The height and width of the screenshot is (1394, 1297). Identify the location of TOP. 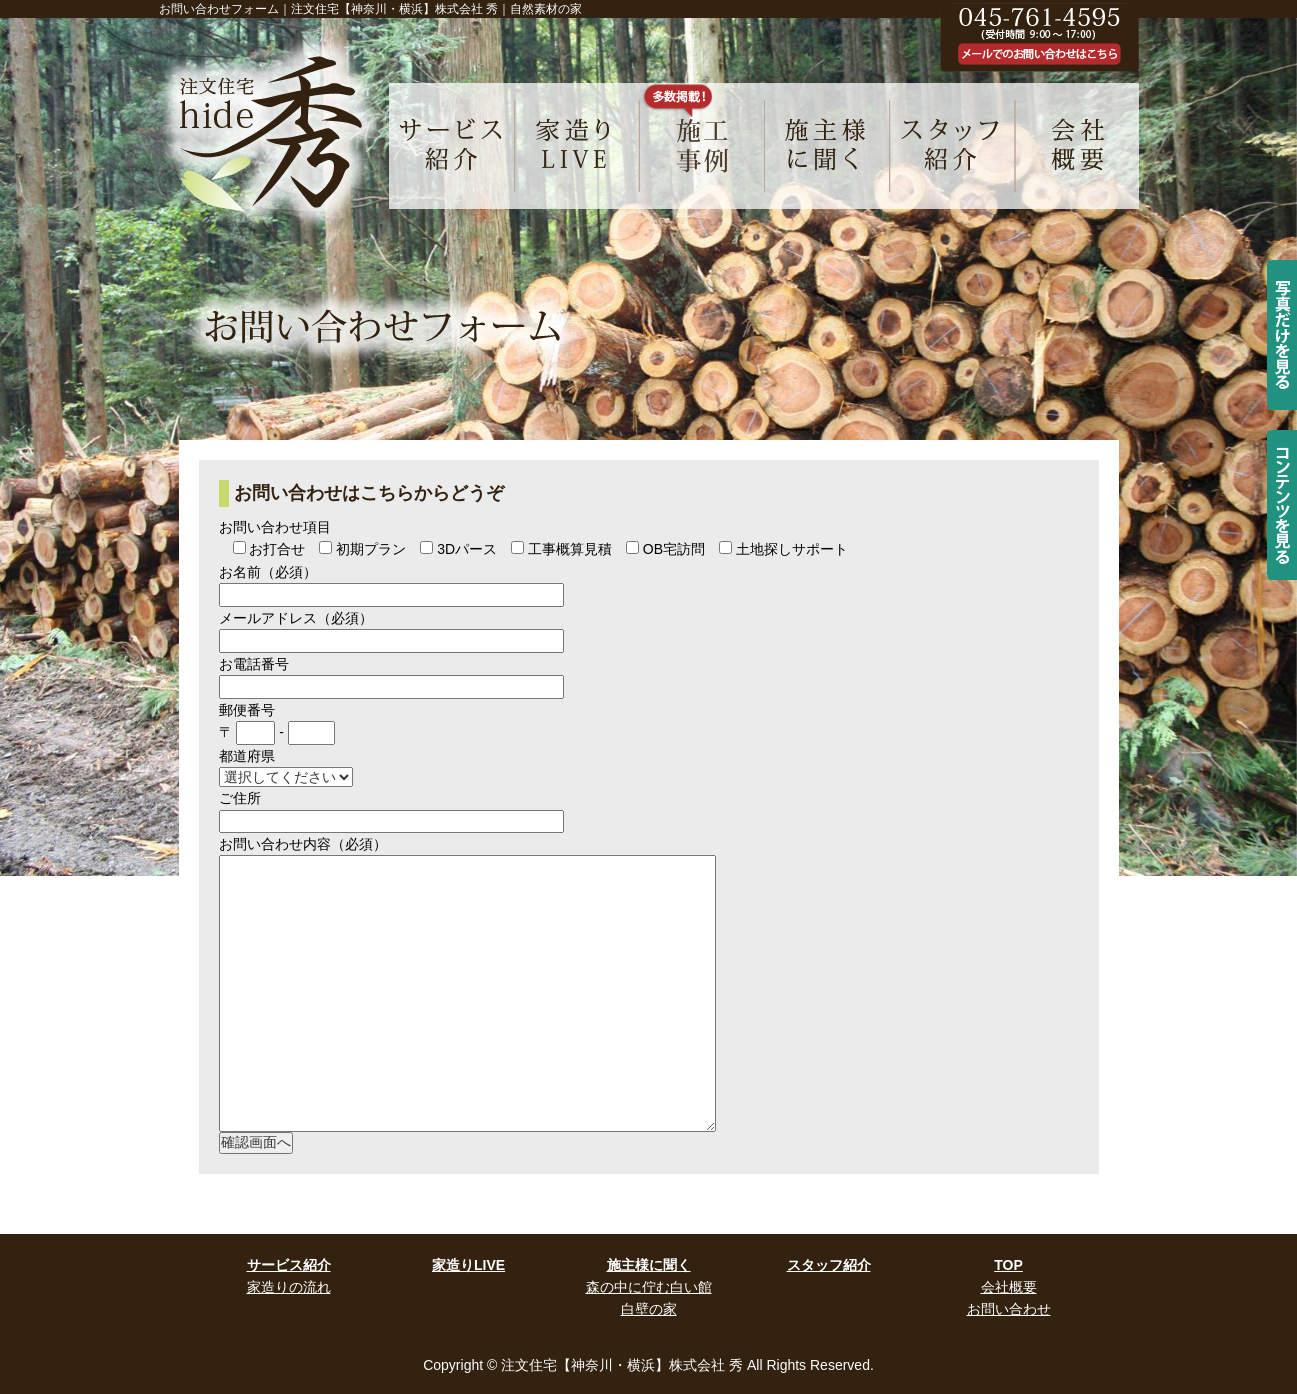
(1008, 1265).